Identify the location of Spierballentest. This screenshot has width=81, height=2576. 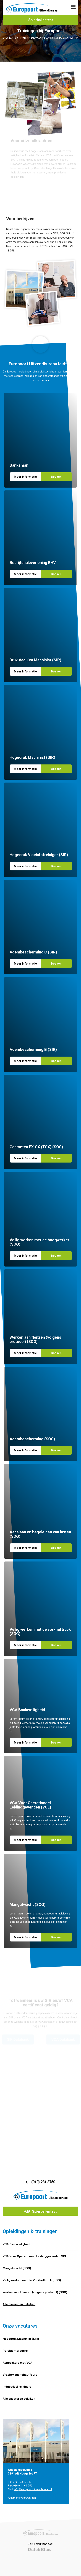
(40, 20).